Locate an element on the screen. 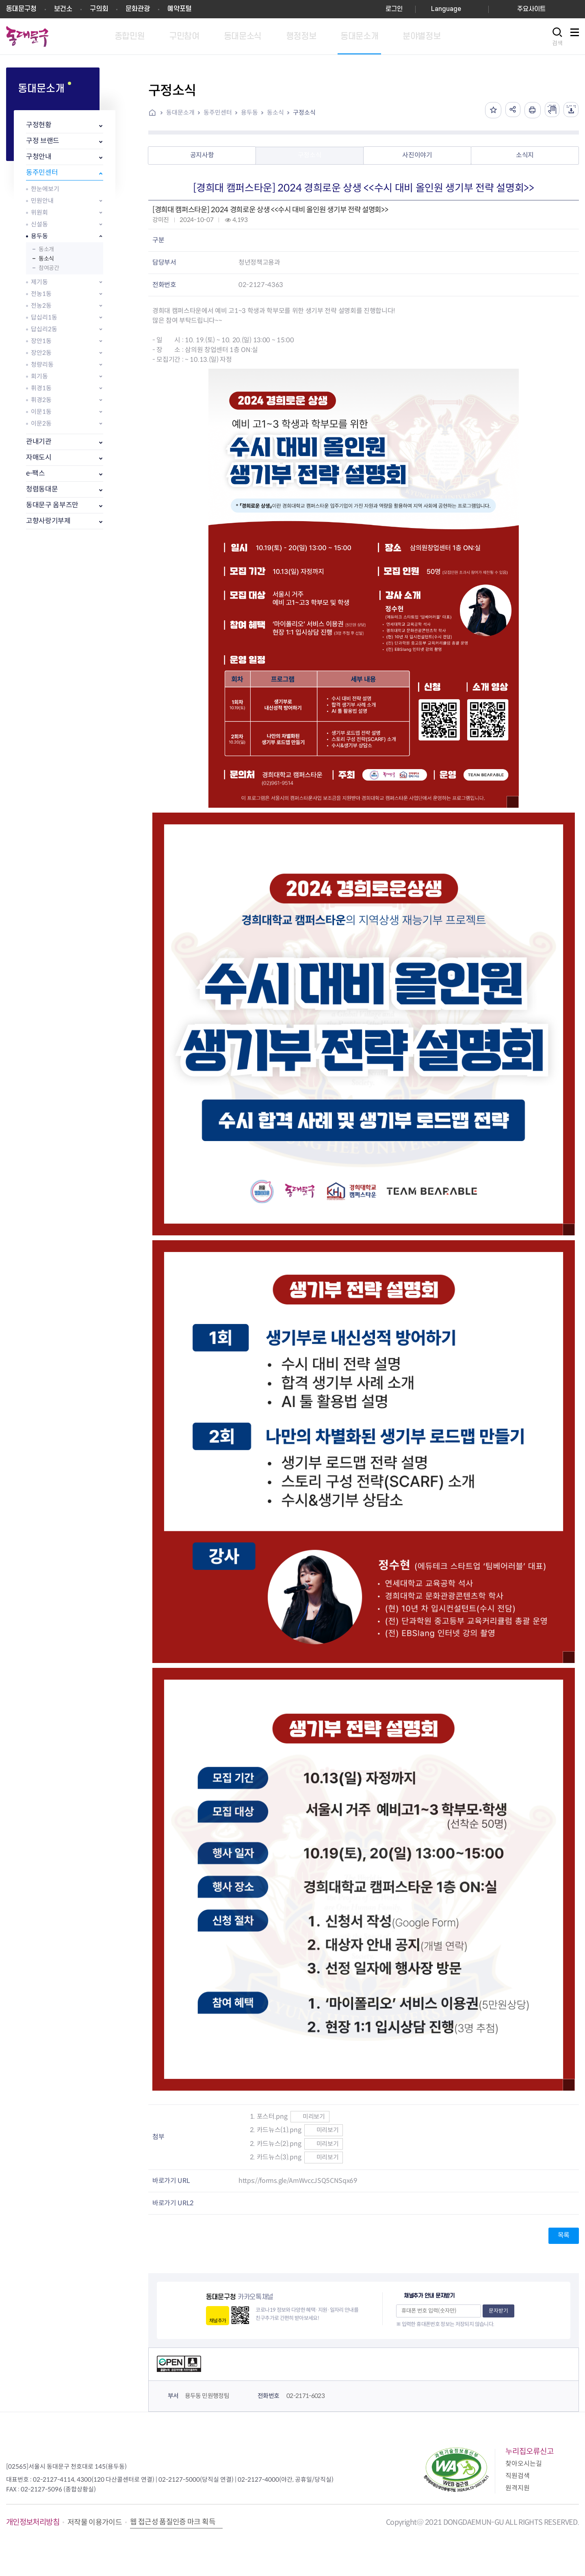  미리보기 is located at coordinates (310, 2116).